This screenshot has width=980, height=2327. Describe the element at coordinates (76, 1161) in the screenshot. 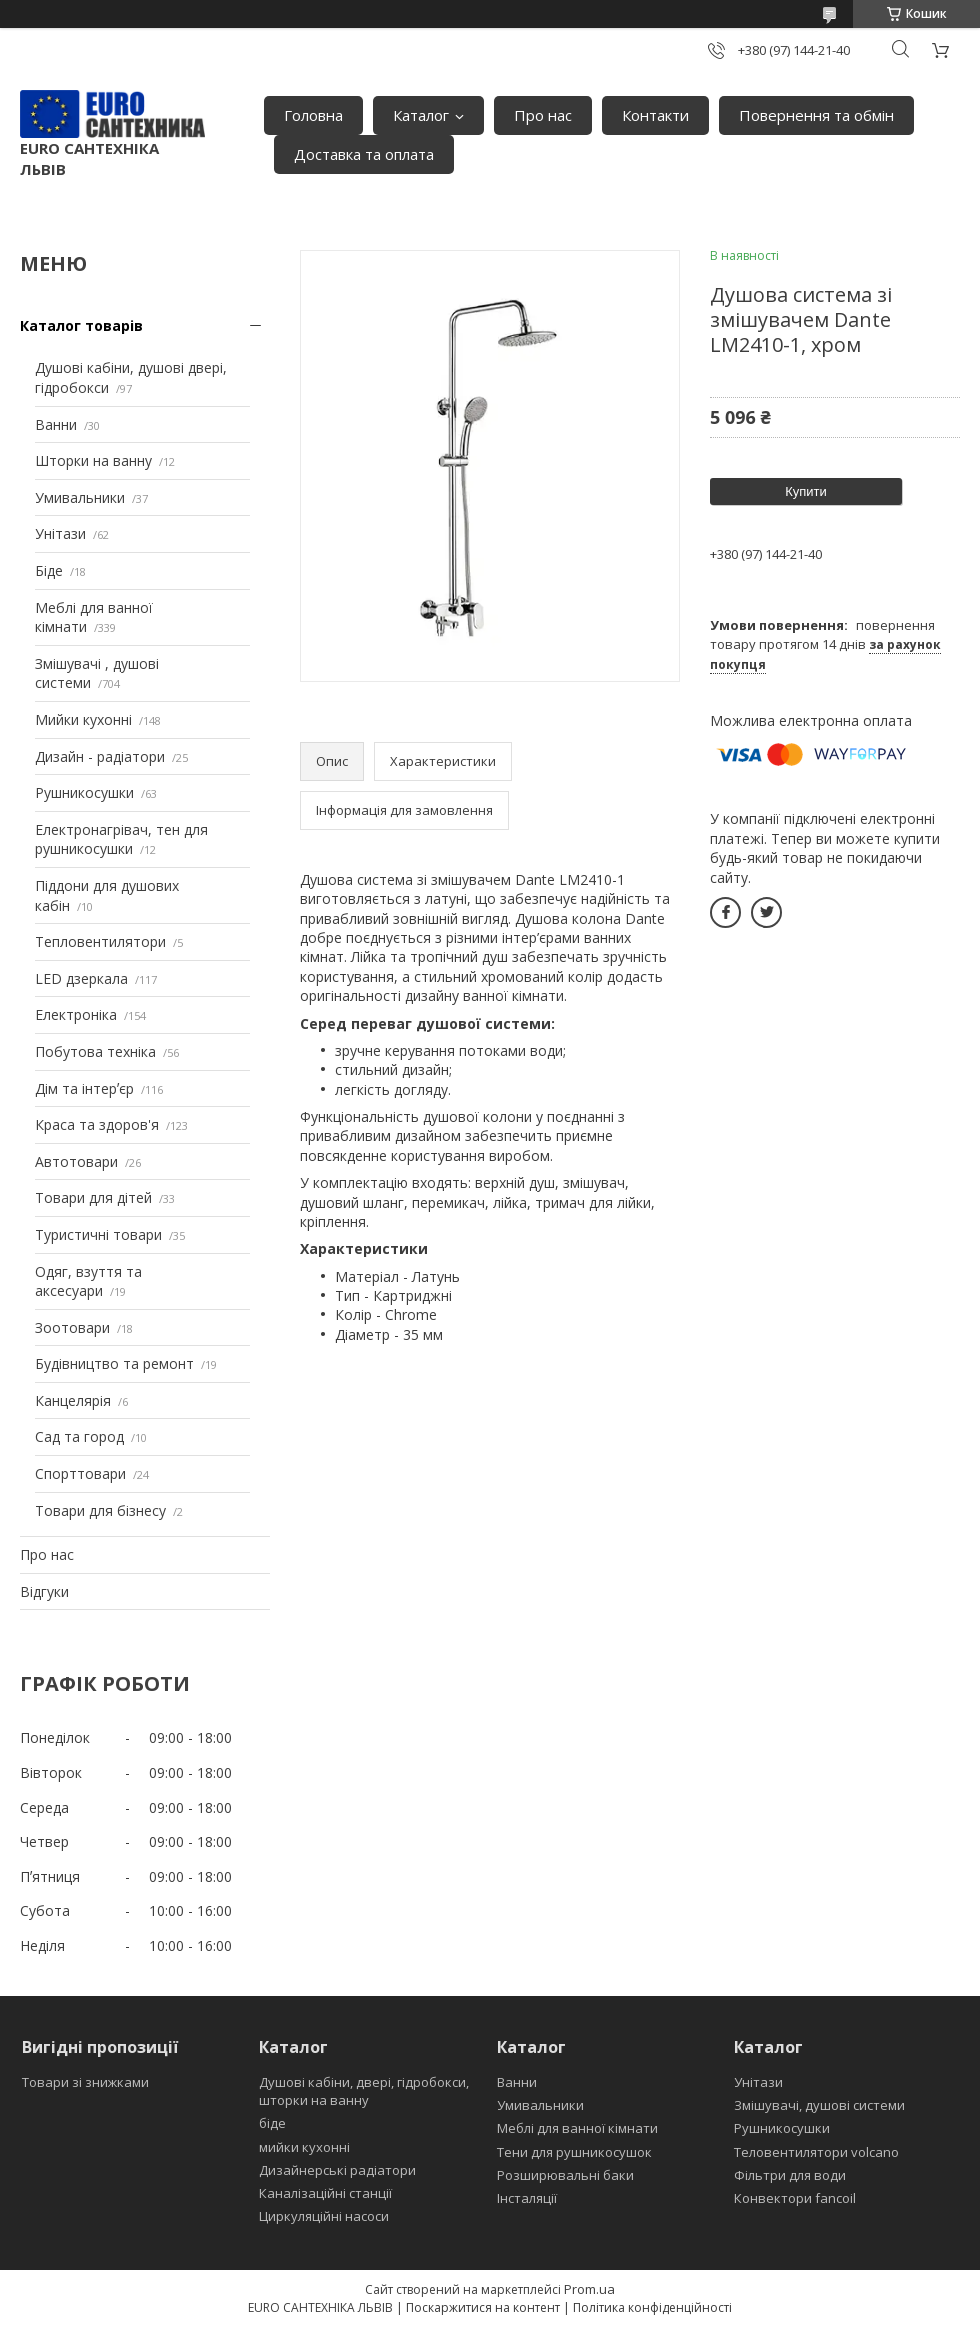

I see `Автотовари` at that location.